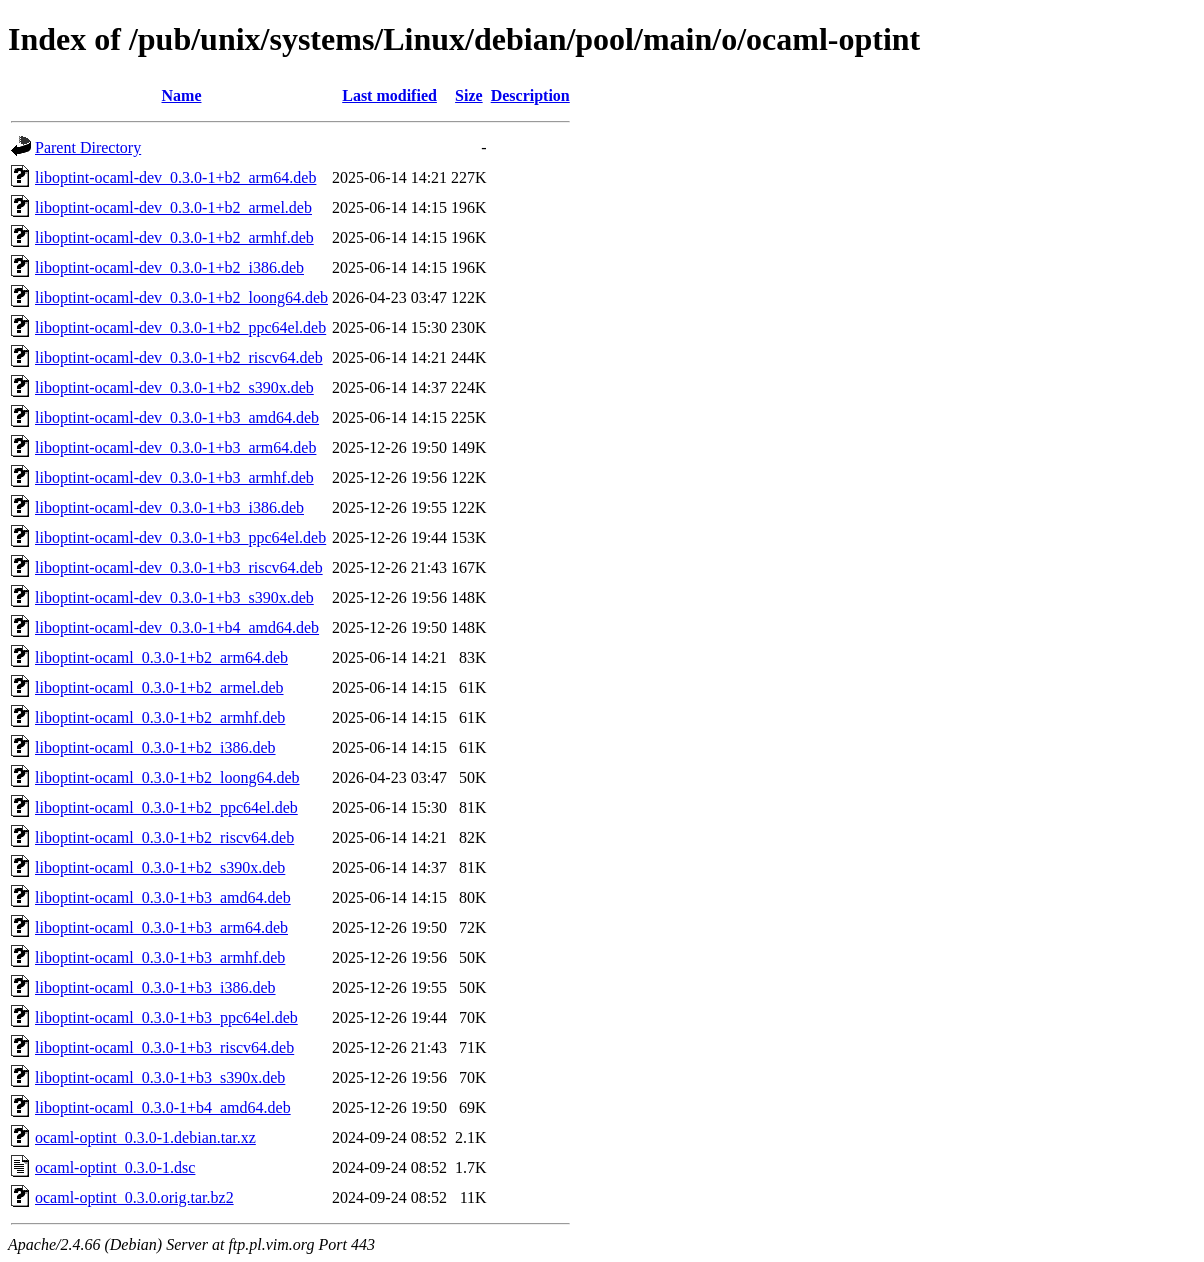  Describe the element at coordinates (155, 987) in the screenshot. I see `liboptint-ocaml_0.3.0-1+b3_i386.deb` at that location.